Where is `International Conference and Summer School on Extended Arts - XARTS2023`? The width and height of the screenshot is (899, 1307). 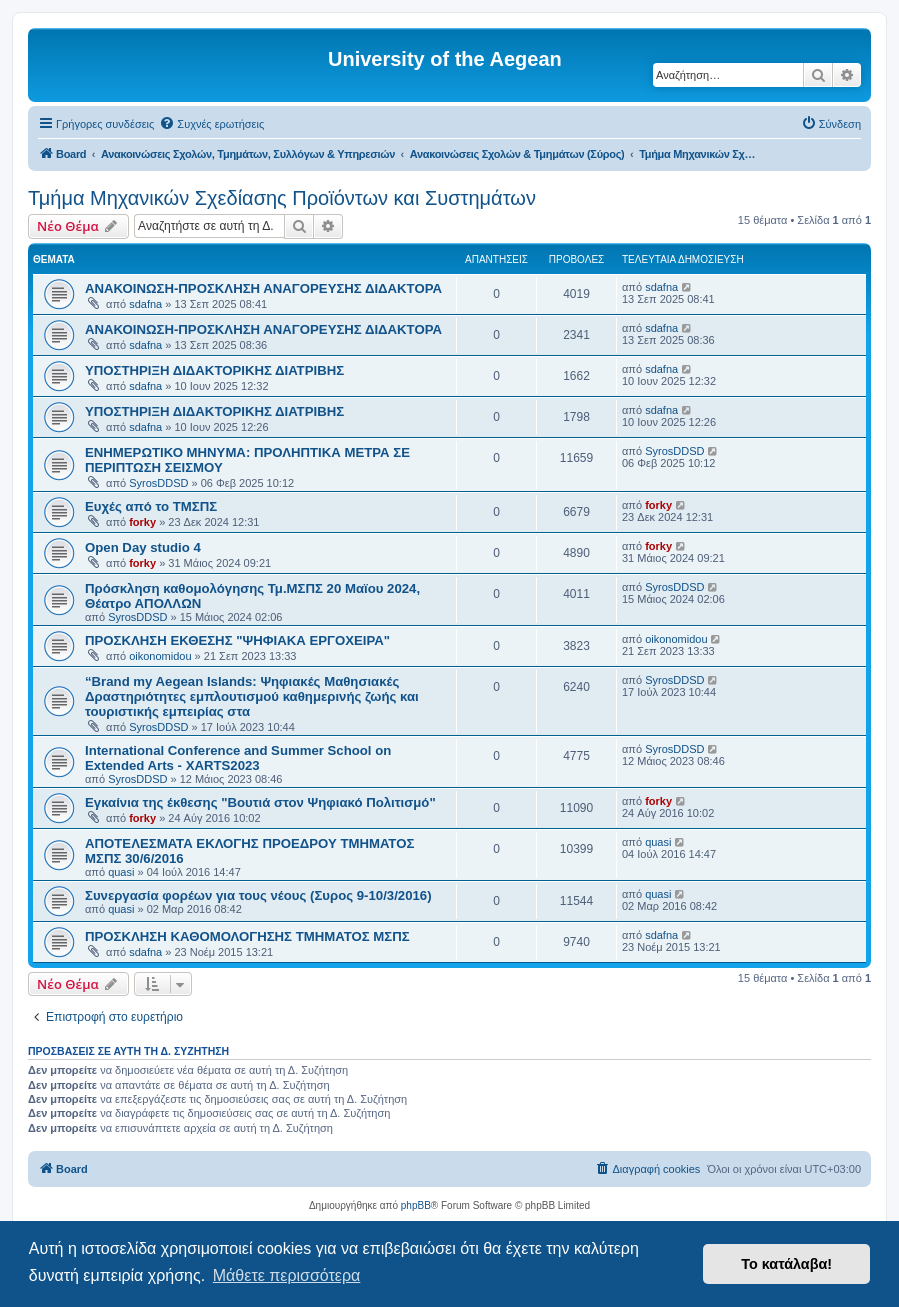
International Conference and Summer School on Extended Arts - XARTS2023 is located at coordinates (238, 758).